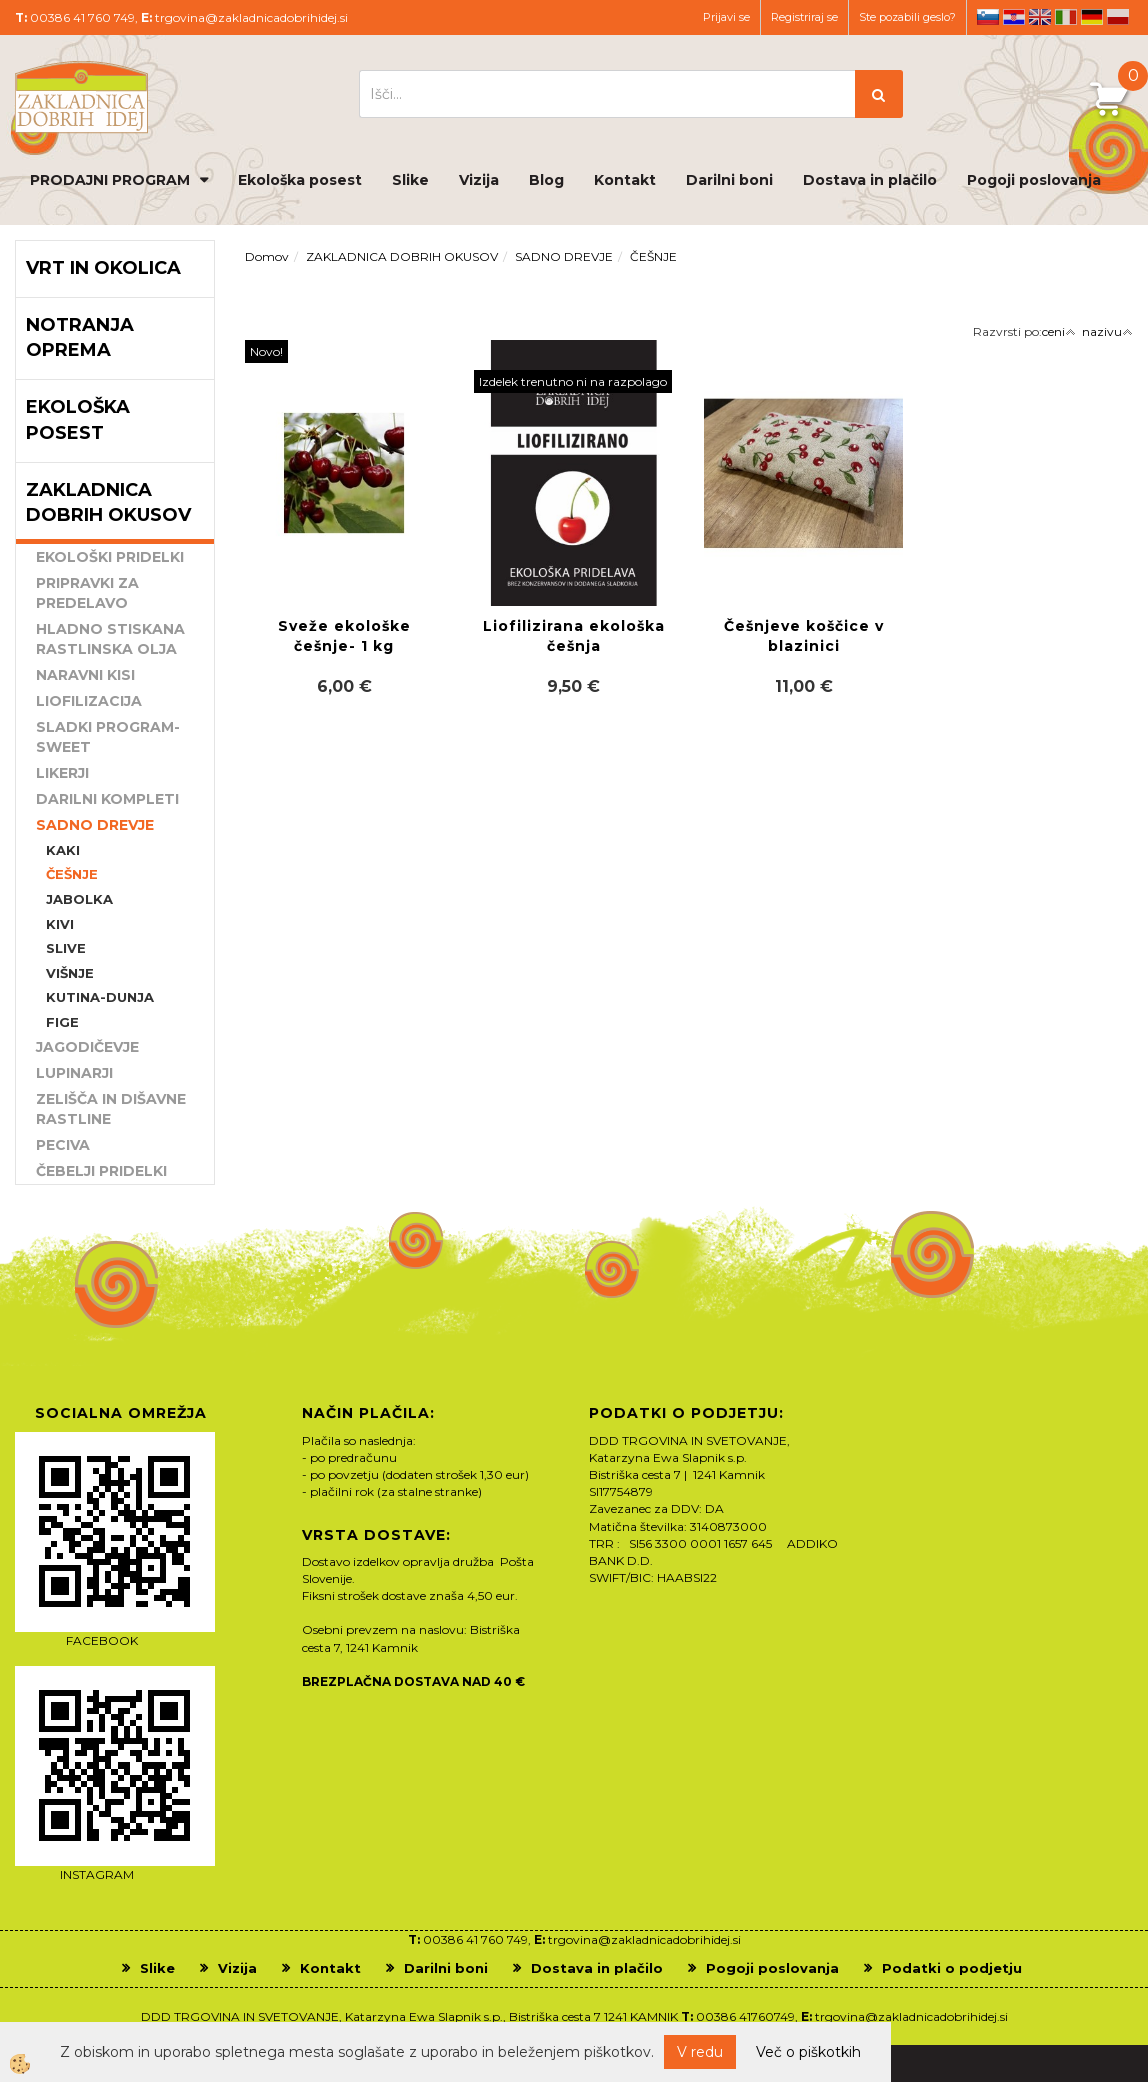  What do you see at coordinates (804, 636) in the screenshot?
I see `Češnjeve koščice v blazinici` at bounding box center [804, 636].